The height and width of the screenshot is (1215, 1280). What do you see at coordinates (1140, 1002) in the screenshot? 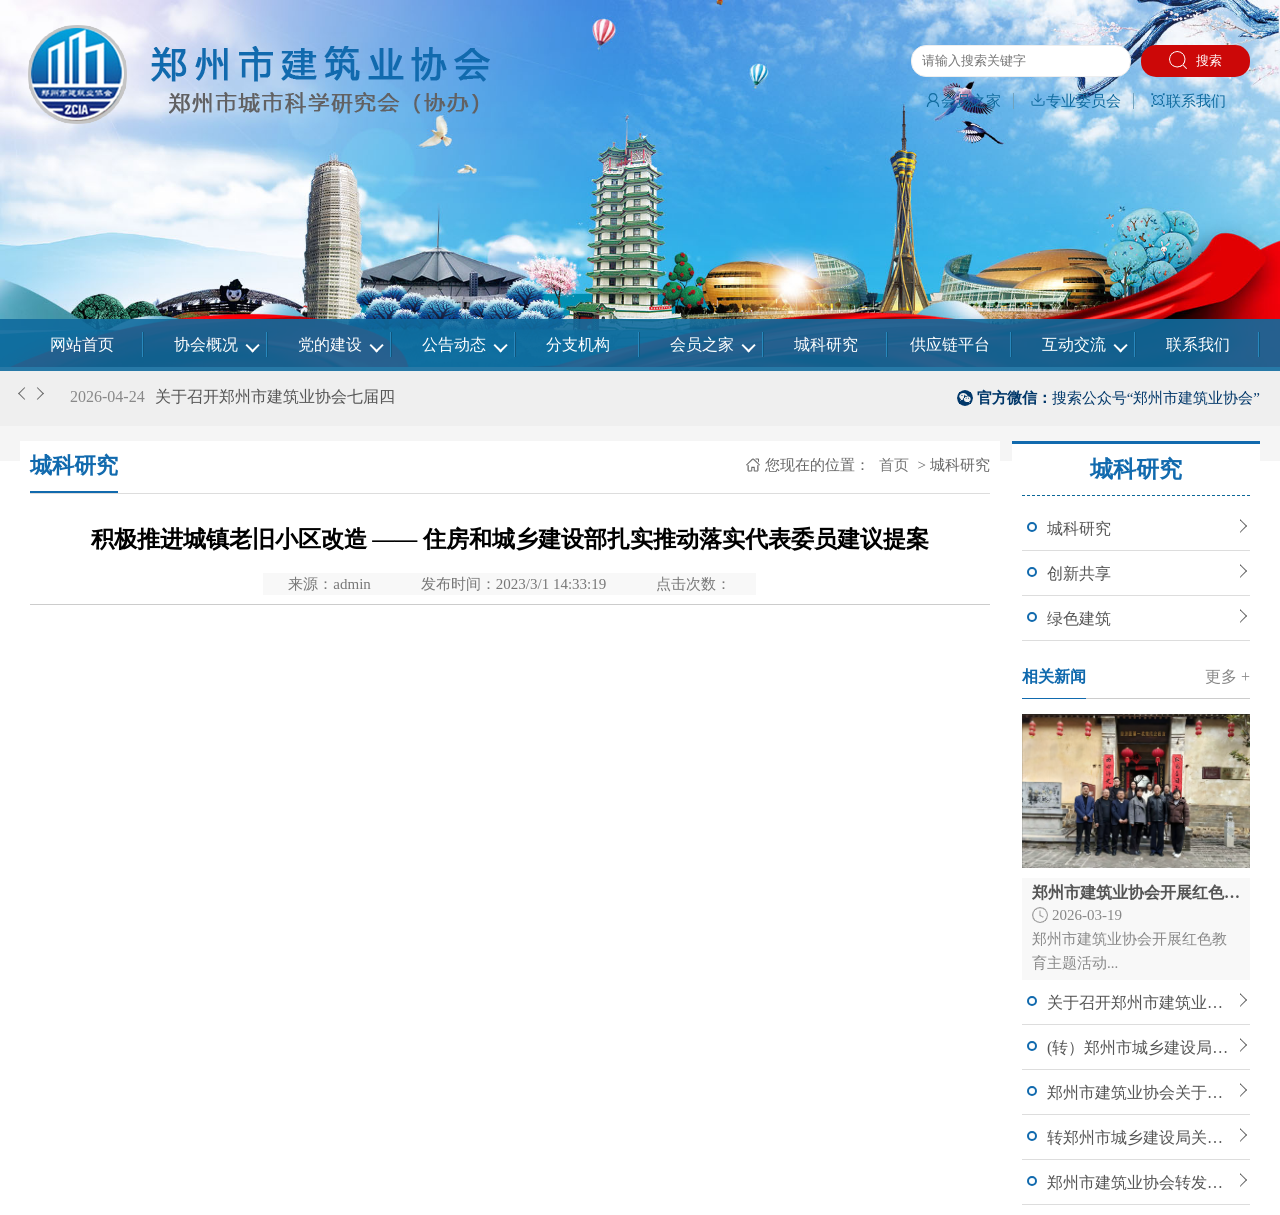
I see `关于召开郑州市建筑业协会七届四次理事会暨常` at bounding box center [1140, 1002].